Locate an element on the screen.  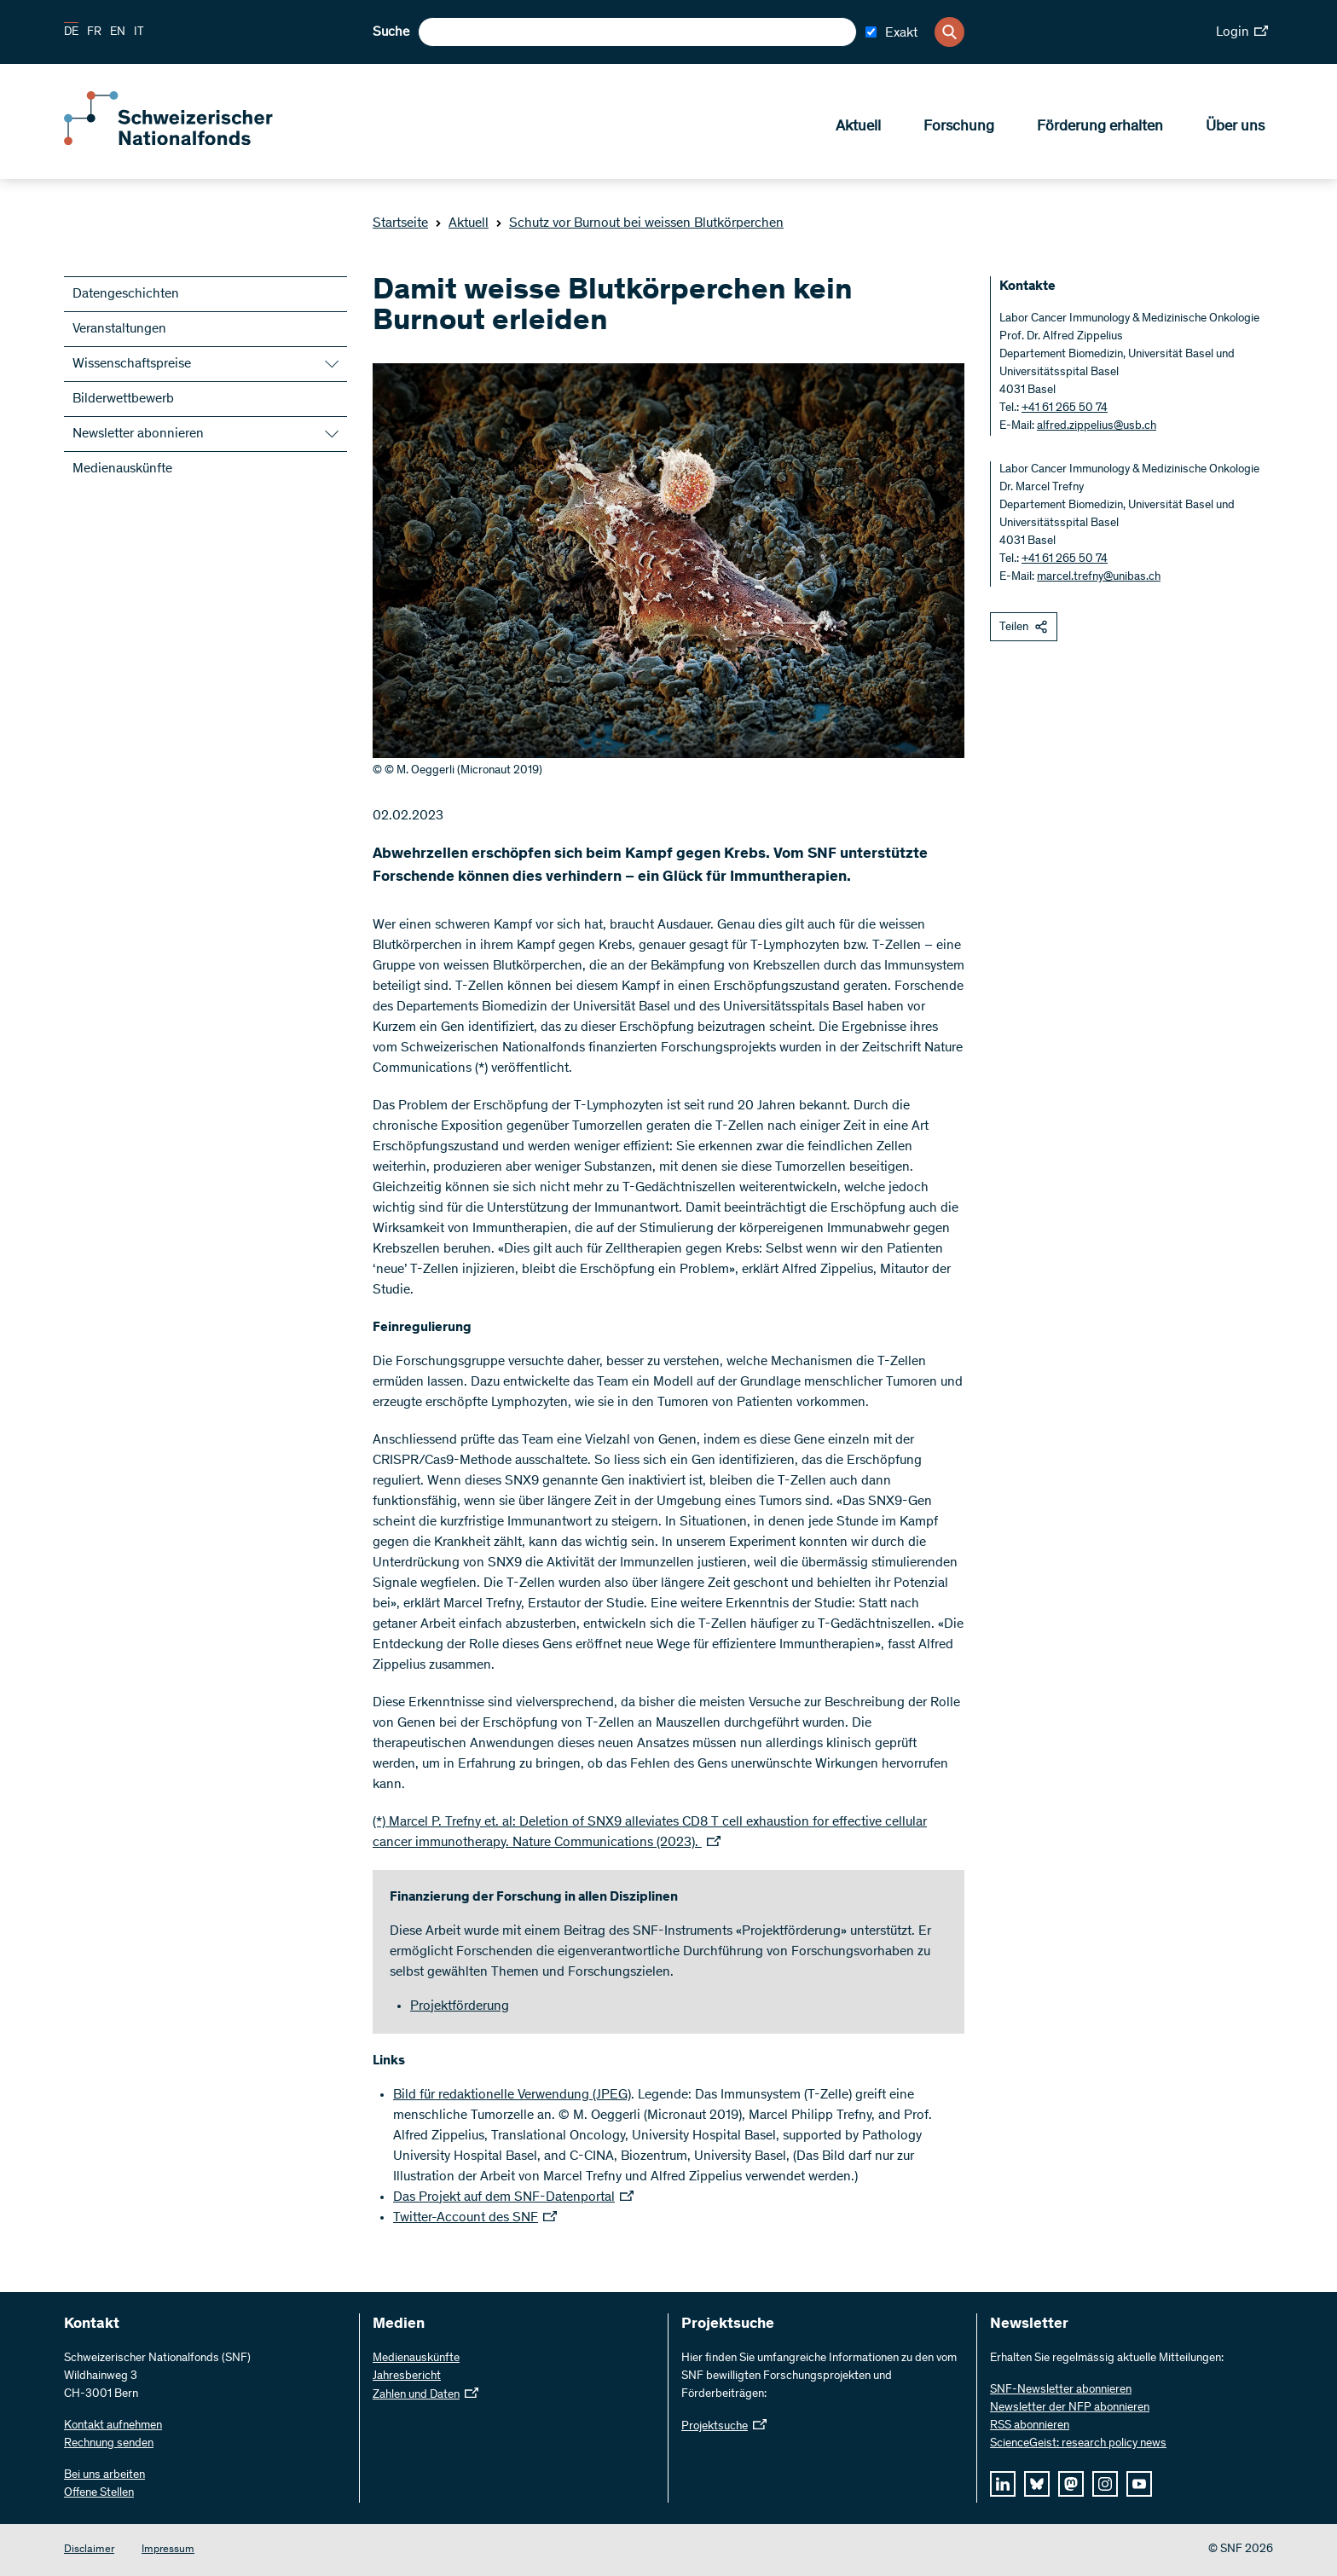
Bei uns arbeiten is located at coordinates (104, 2475).